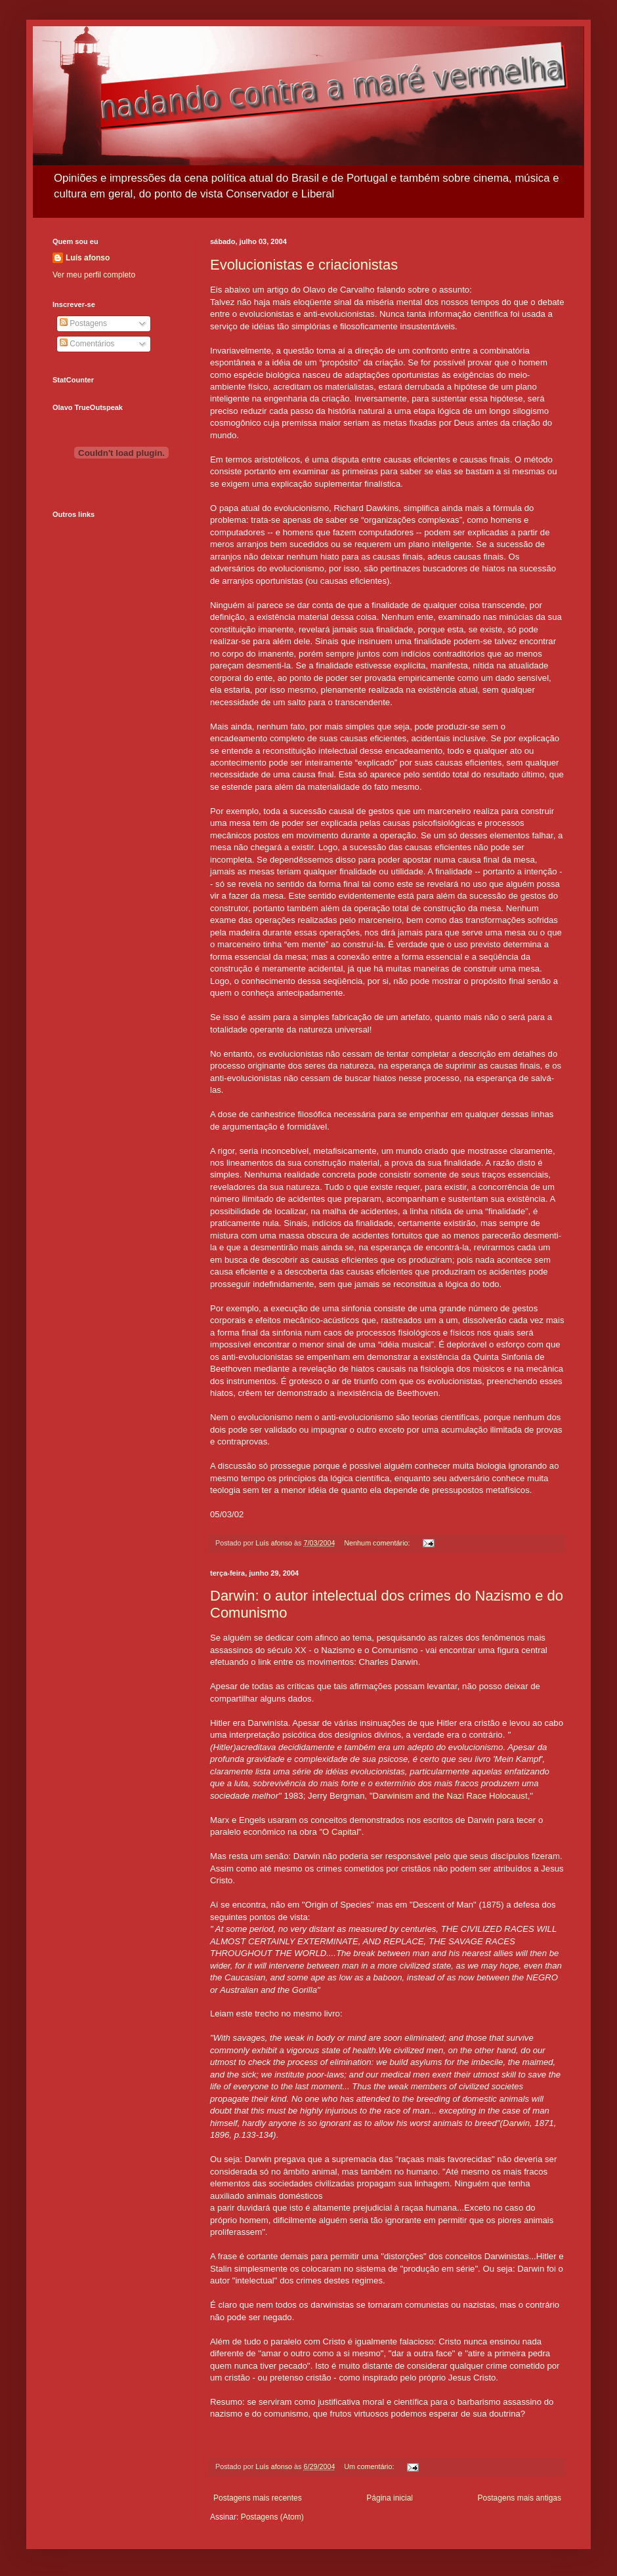 This screenshot has height=2576, width=617. What do you see at coordinates (340, 1832) in the screenshot?
I see `O Capital` at bounding box center [340, 1832].